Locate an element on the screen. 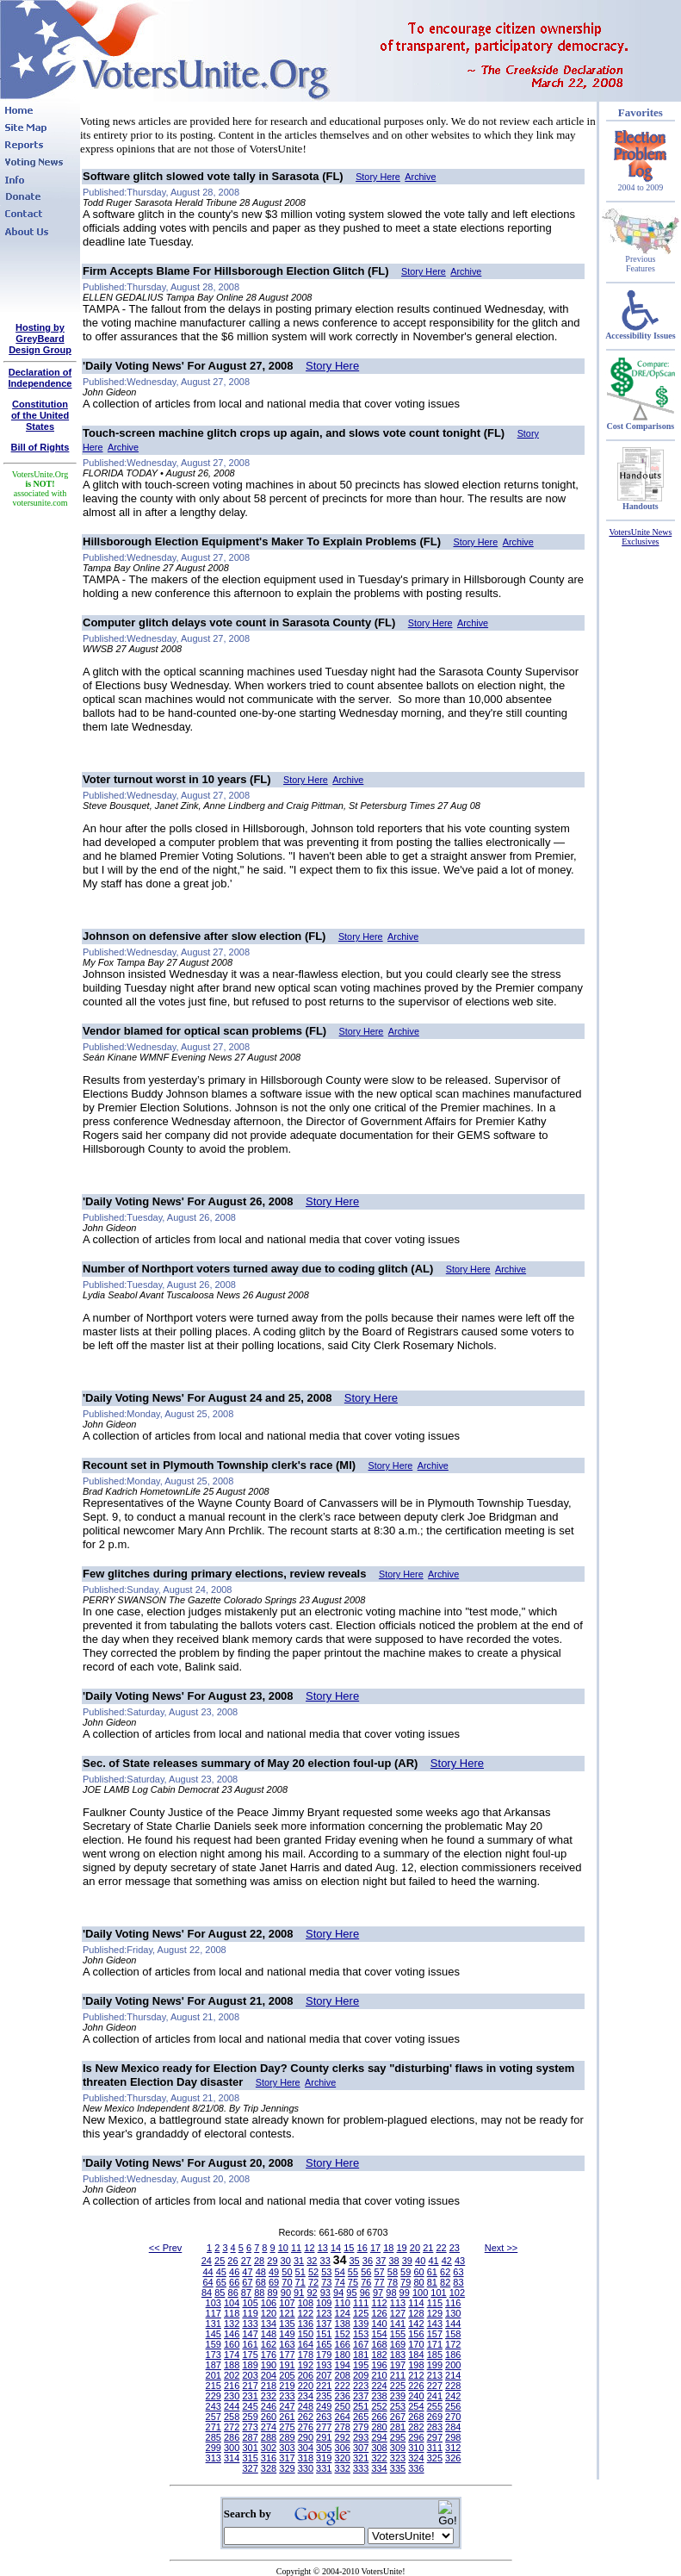 Image resolution: width=681 pixels, height=2576 pixels. 90 is located at coordinates (286, 2292).